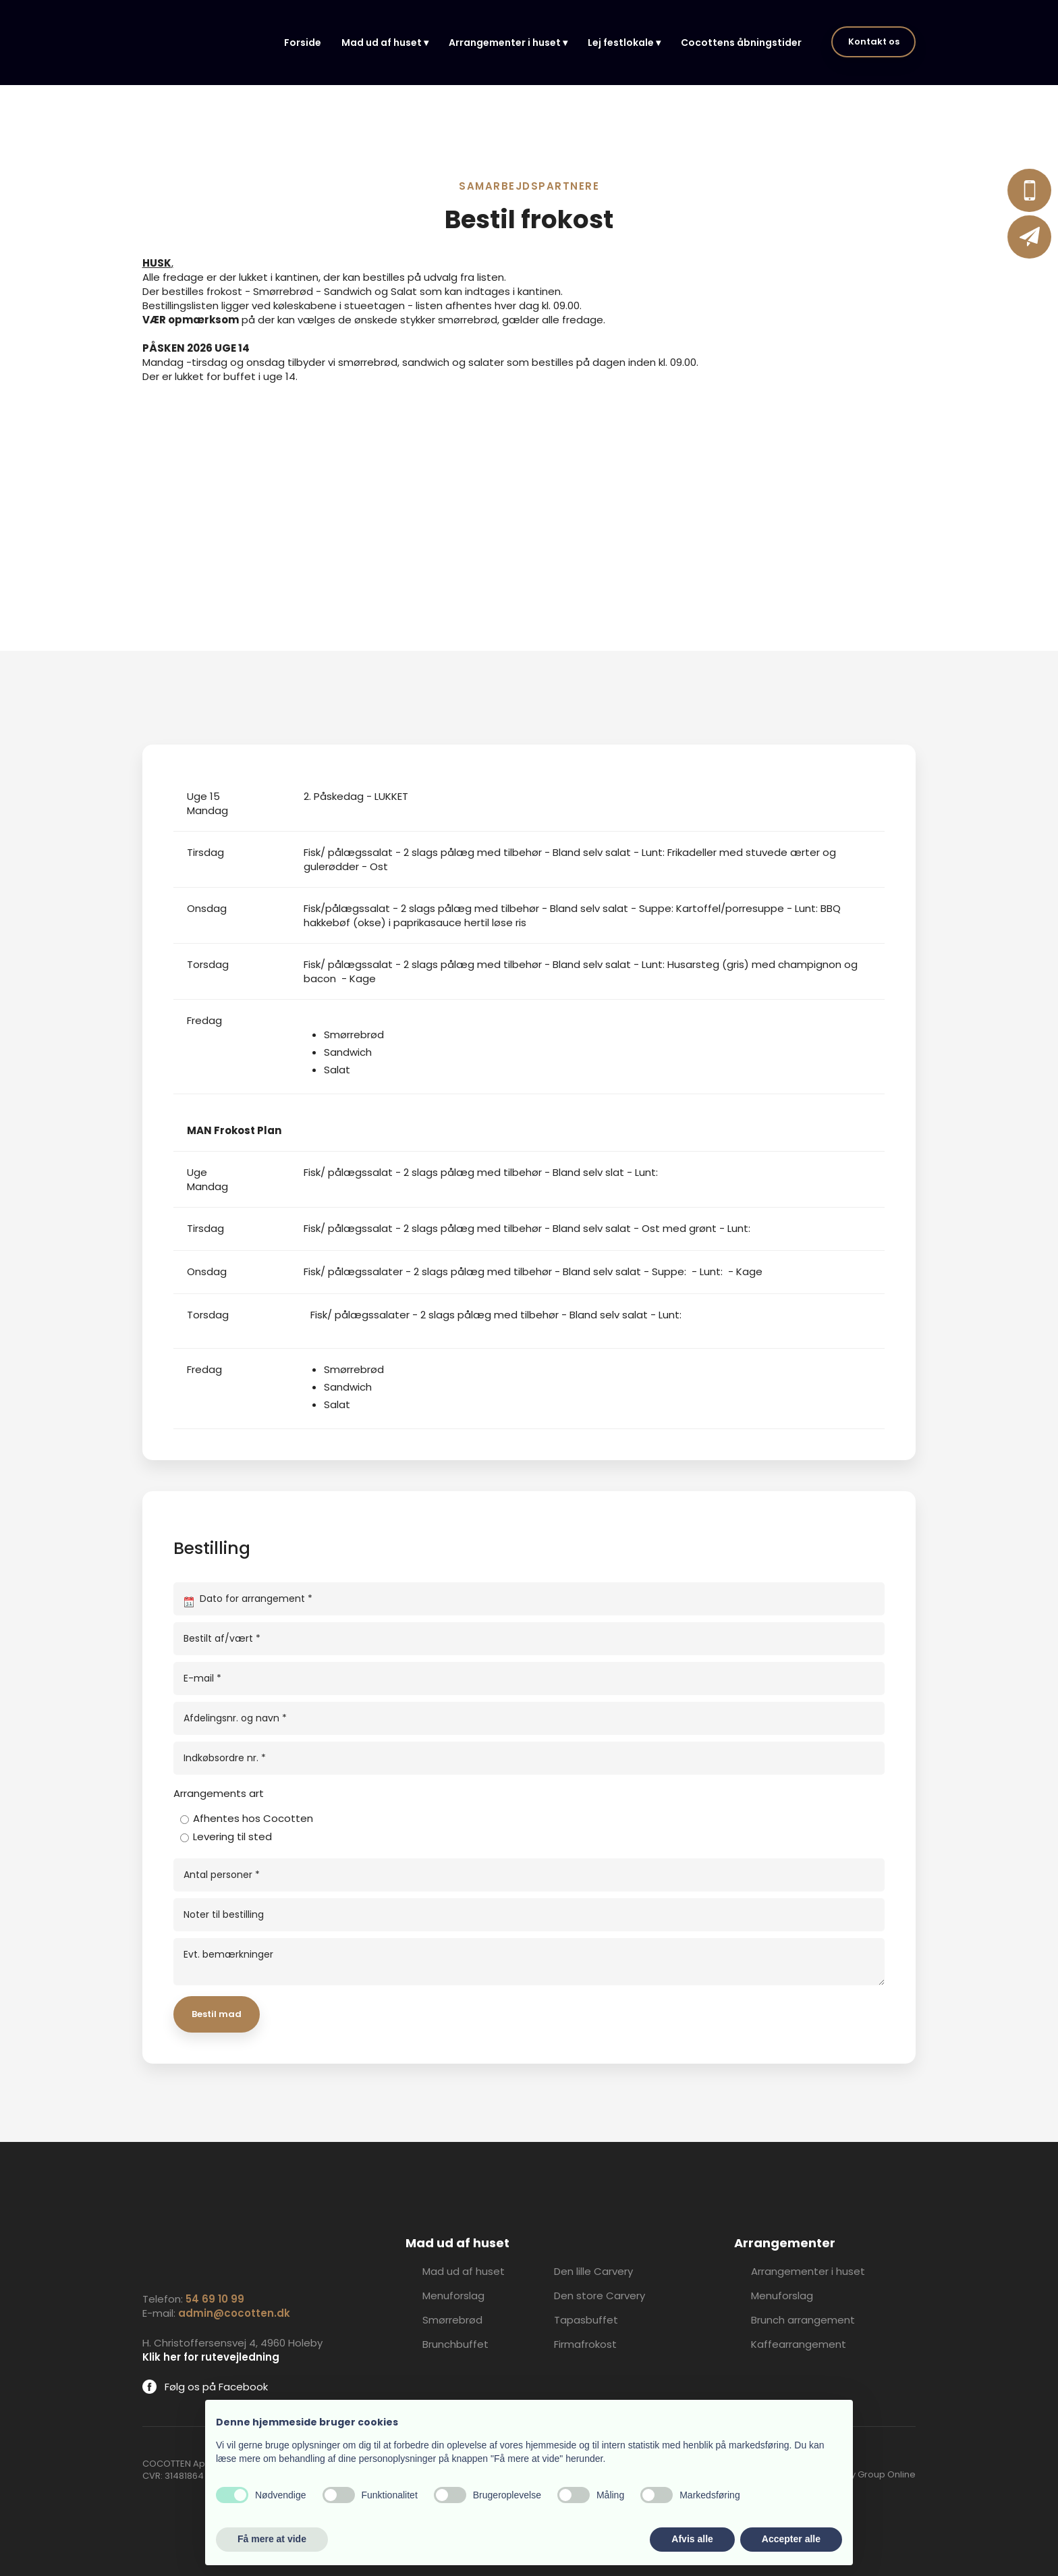 Image resolution: width=1058 pixels, height=2576 pixels. What do you see at coordinates (215, 2299) in the screenshot?
I see `54 69 10 99` at bounding box center [215, 2299].